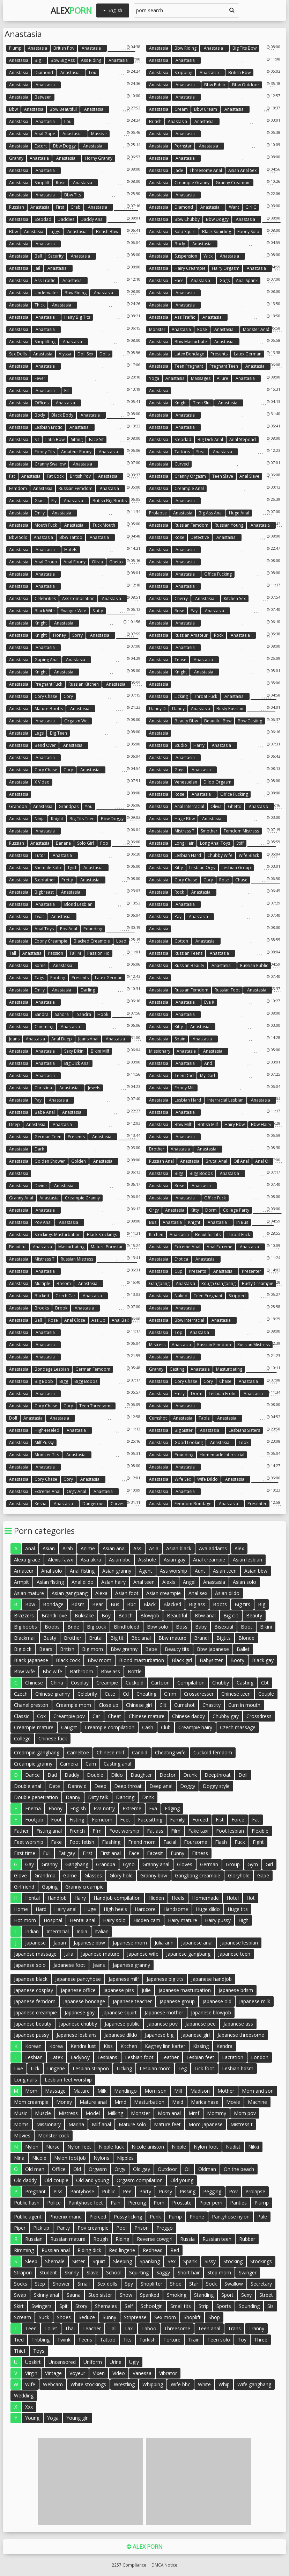 The image size is (289, 2576). What do you see at coordinates (42, 183) in the screenshot?
I see `Shoplift` at bounding box center [42, 183].